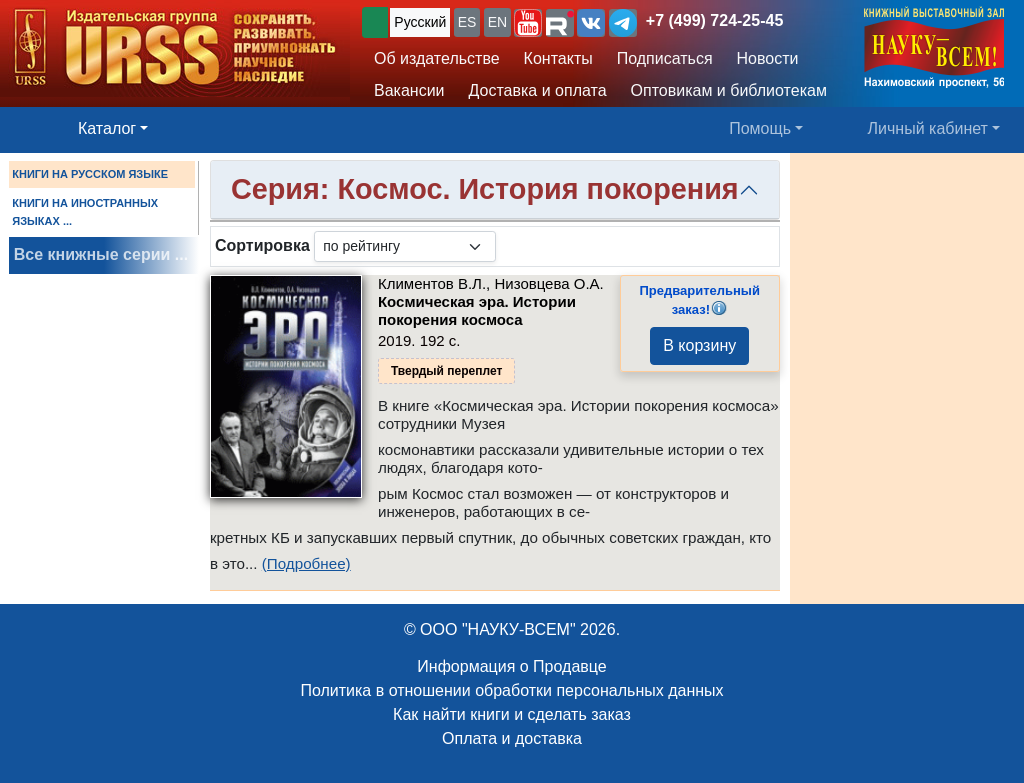 This screenshot has height=783, width=1024. What do you see at coordinates (467, 22) in the screenshot?
I see `ES [button]` at bounding box center [467, 22].